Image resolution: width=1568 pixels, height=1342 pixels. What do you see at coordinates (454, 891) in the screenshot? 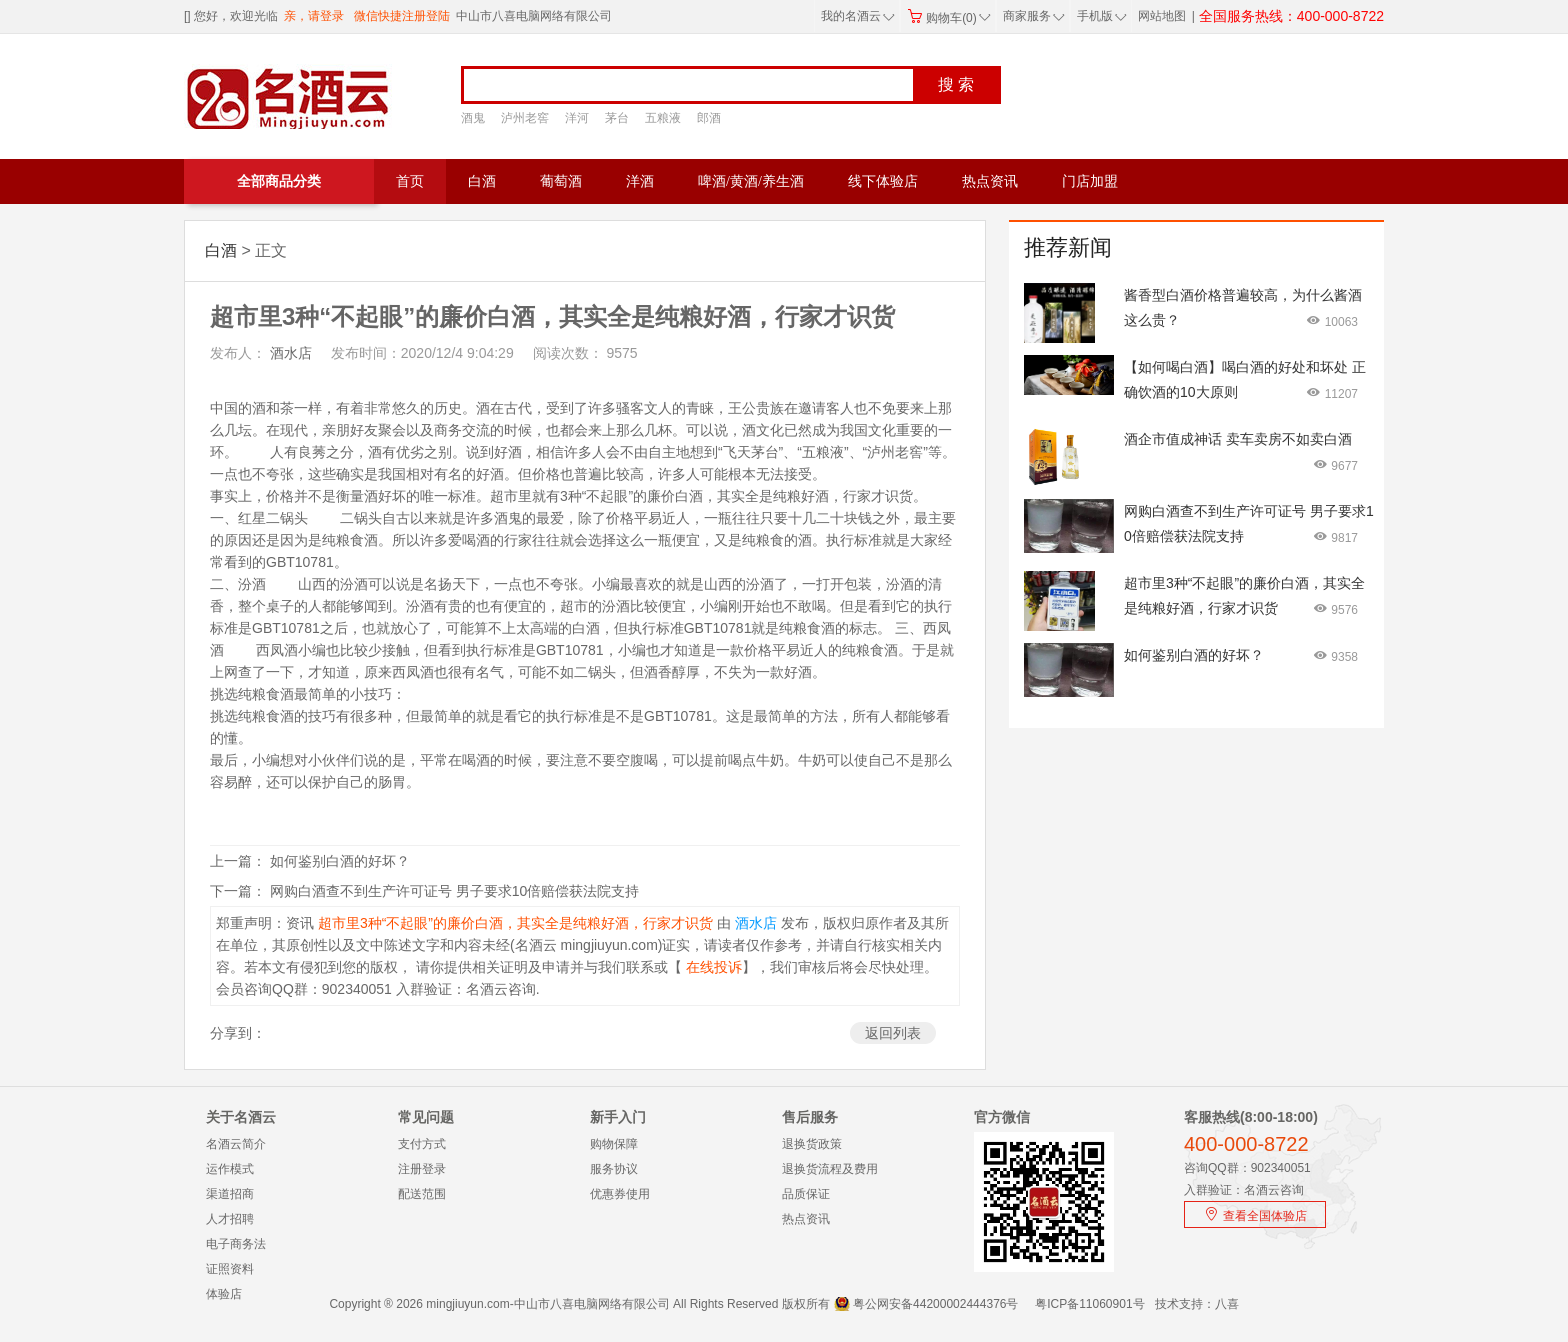
I see `网购白酒查不到生产许可证号 男子要求10倍赔偿获法院支持` at bounding box center [454, 891].